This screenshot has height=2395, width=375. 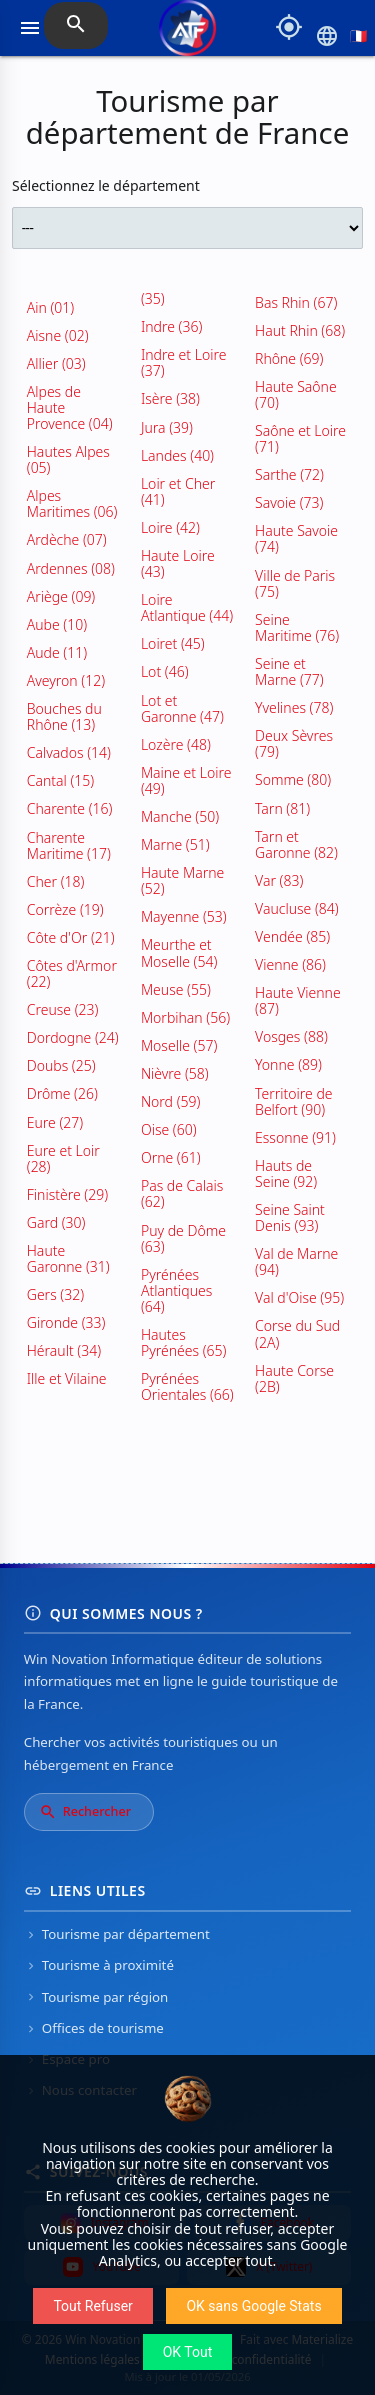 What do you see at coordinates (55, 1122) in the screenshot?
I see `Eure (27)` at bounding box center [55, 1122].